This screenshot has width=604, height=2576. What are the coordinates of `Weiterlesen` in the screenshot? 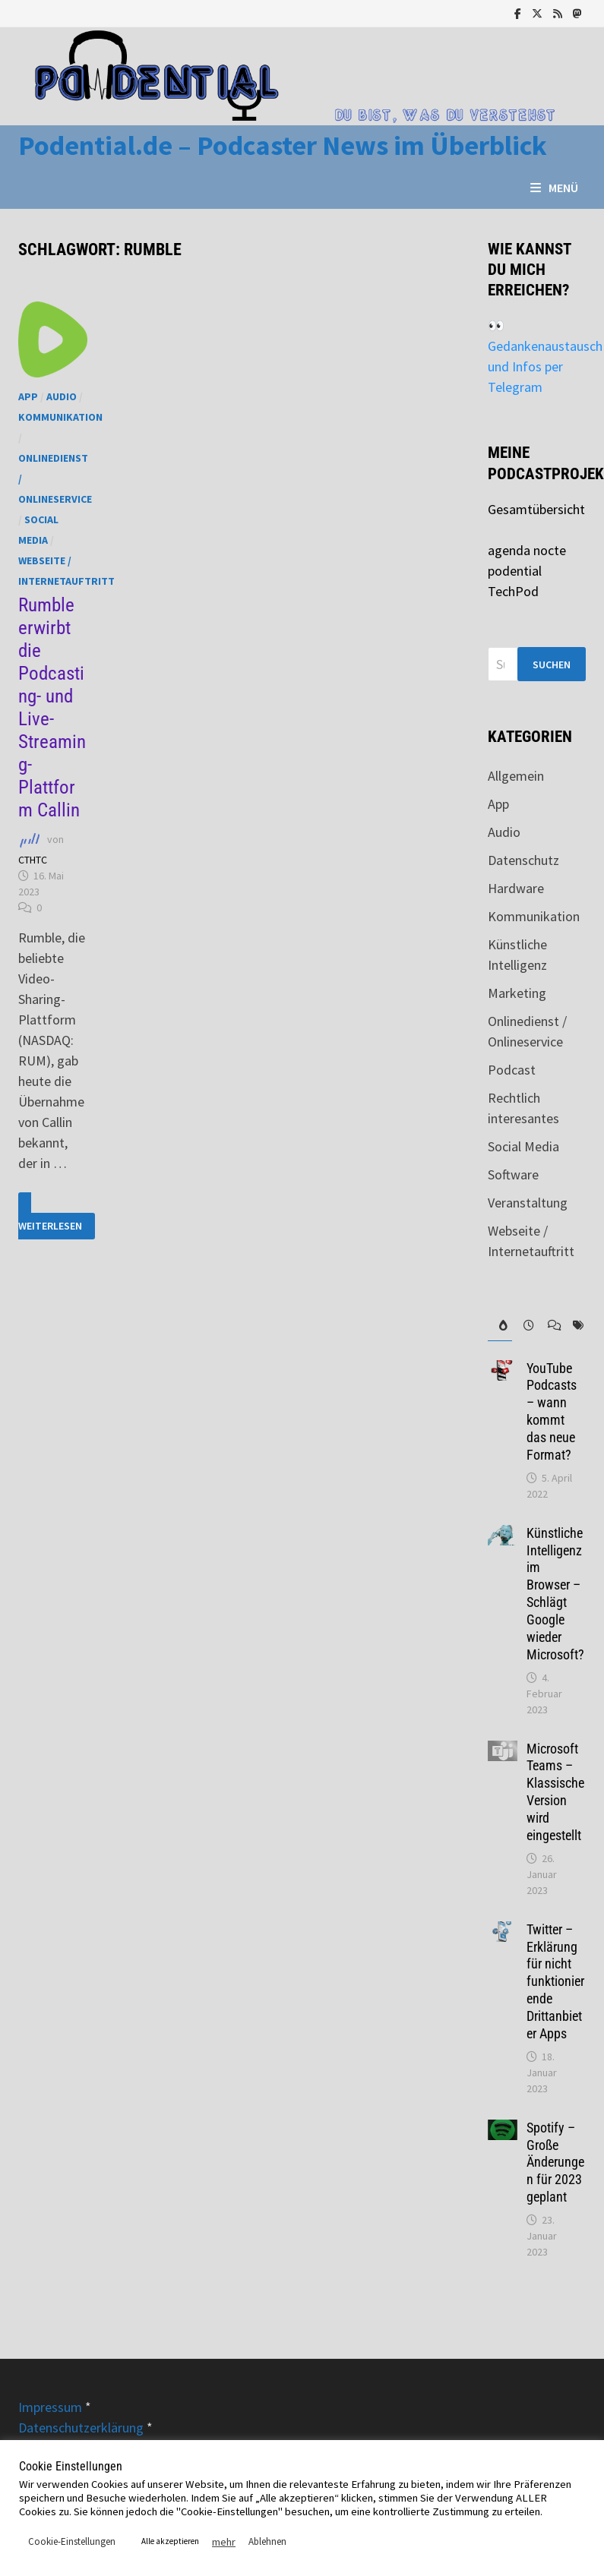 It's located at (56, 1215).